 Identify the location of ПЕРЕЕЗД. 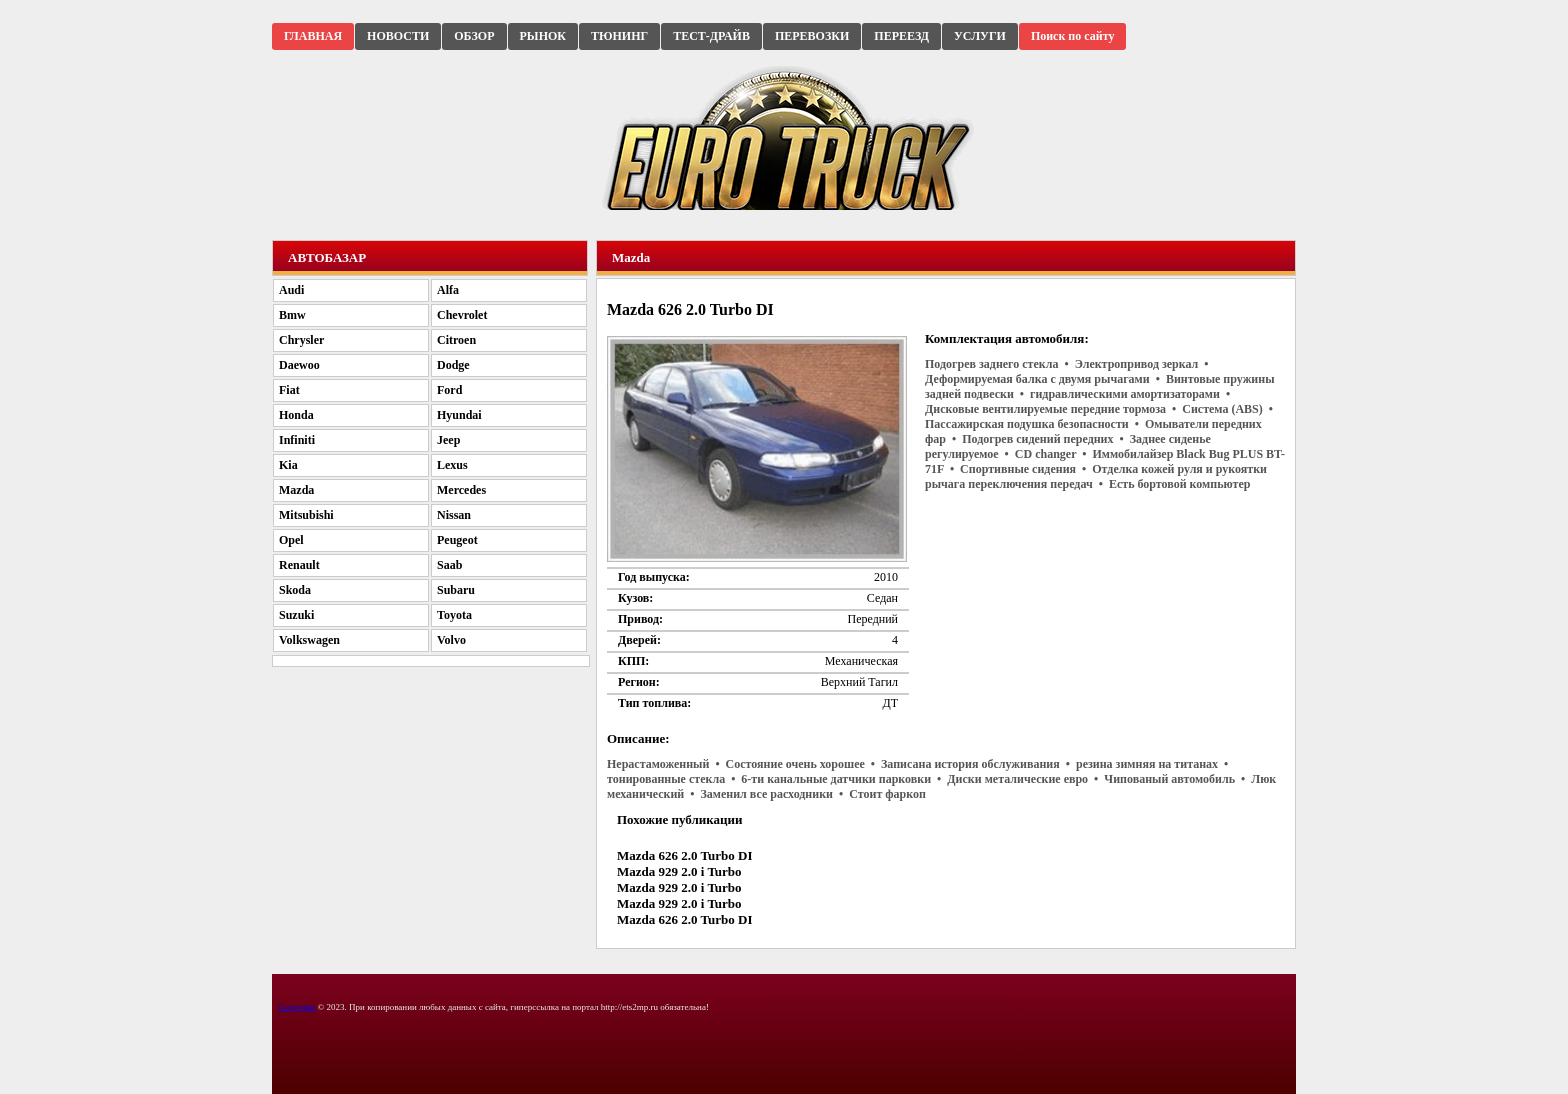
(901, 36).